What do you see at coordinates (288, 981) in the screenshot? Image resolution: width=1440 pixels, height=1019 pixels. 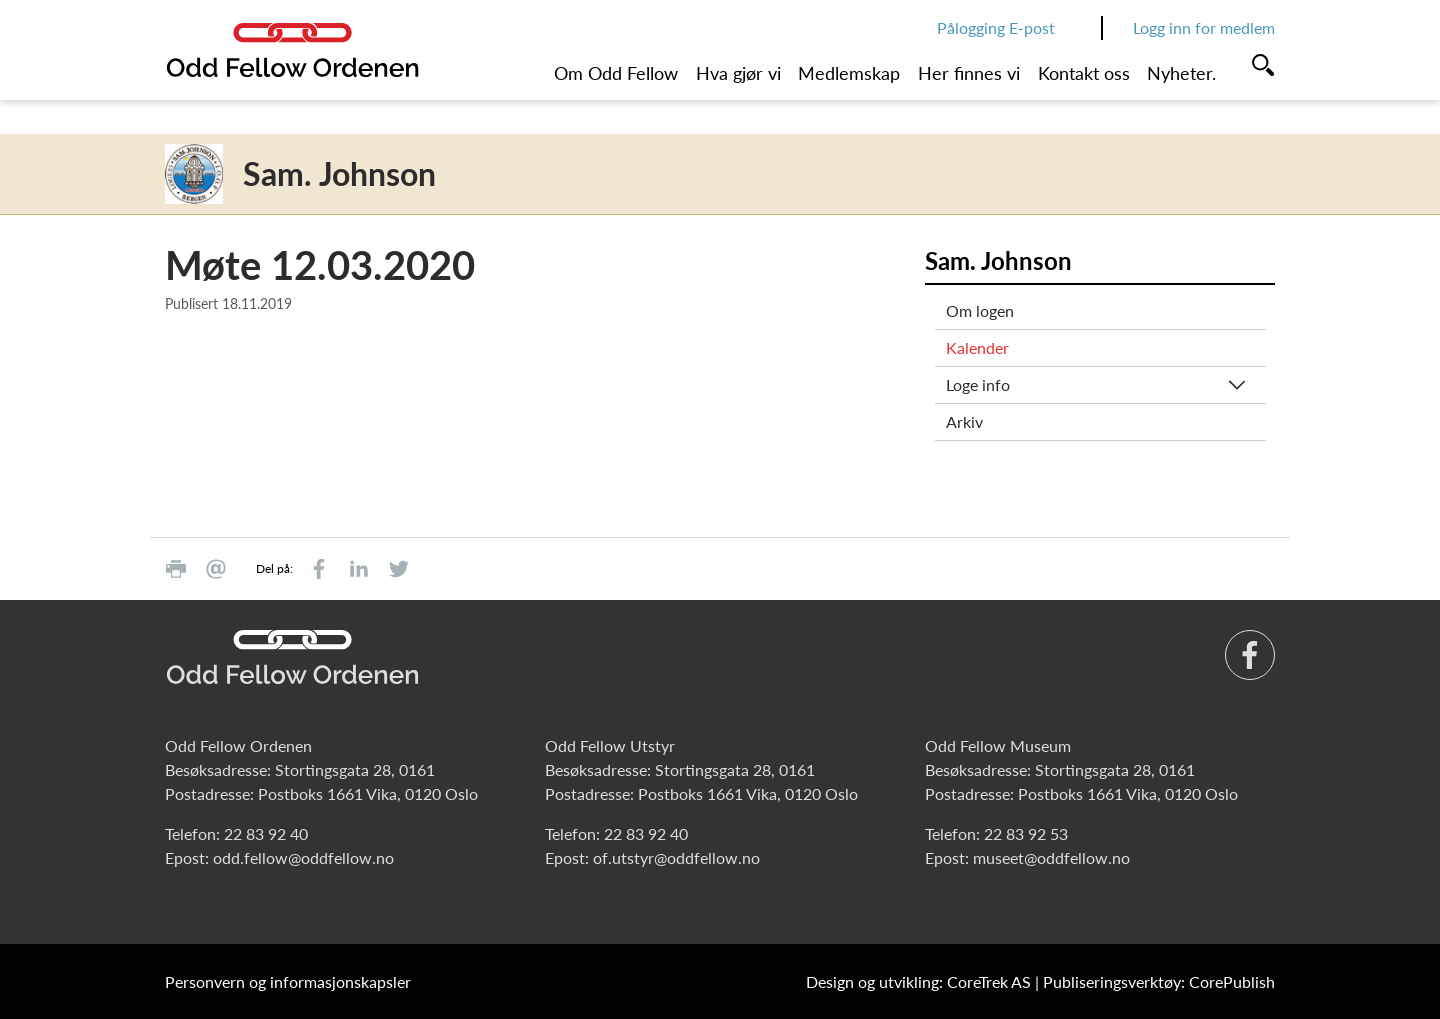 I see `Personvern og informasjonskapsler` at bounding box center [288, 981].